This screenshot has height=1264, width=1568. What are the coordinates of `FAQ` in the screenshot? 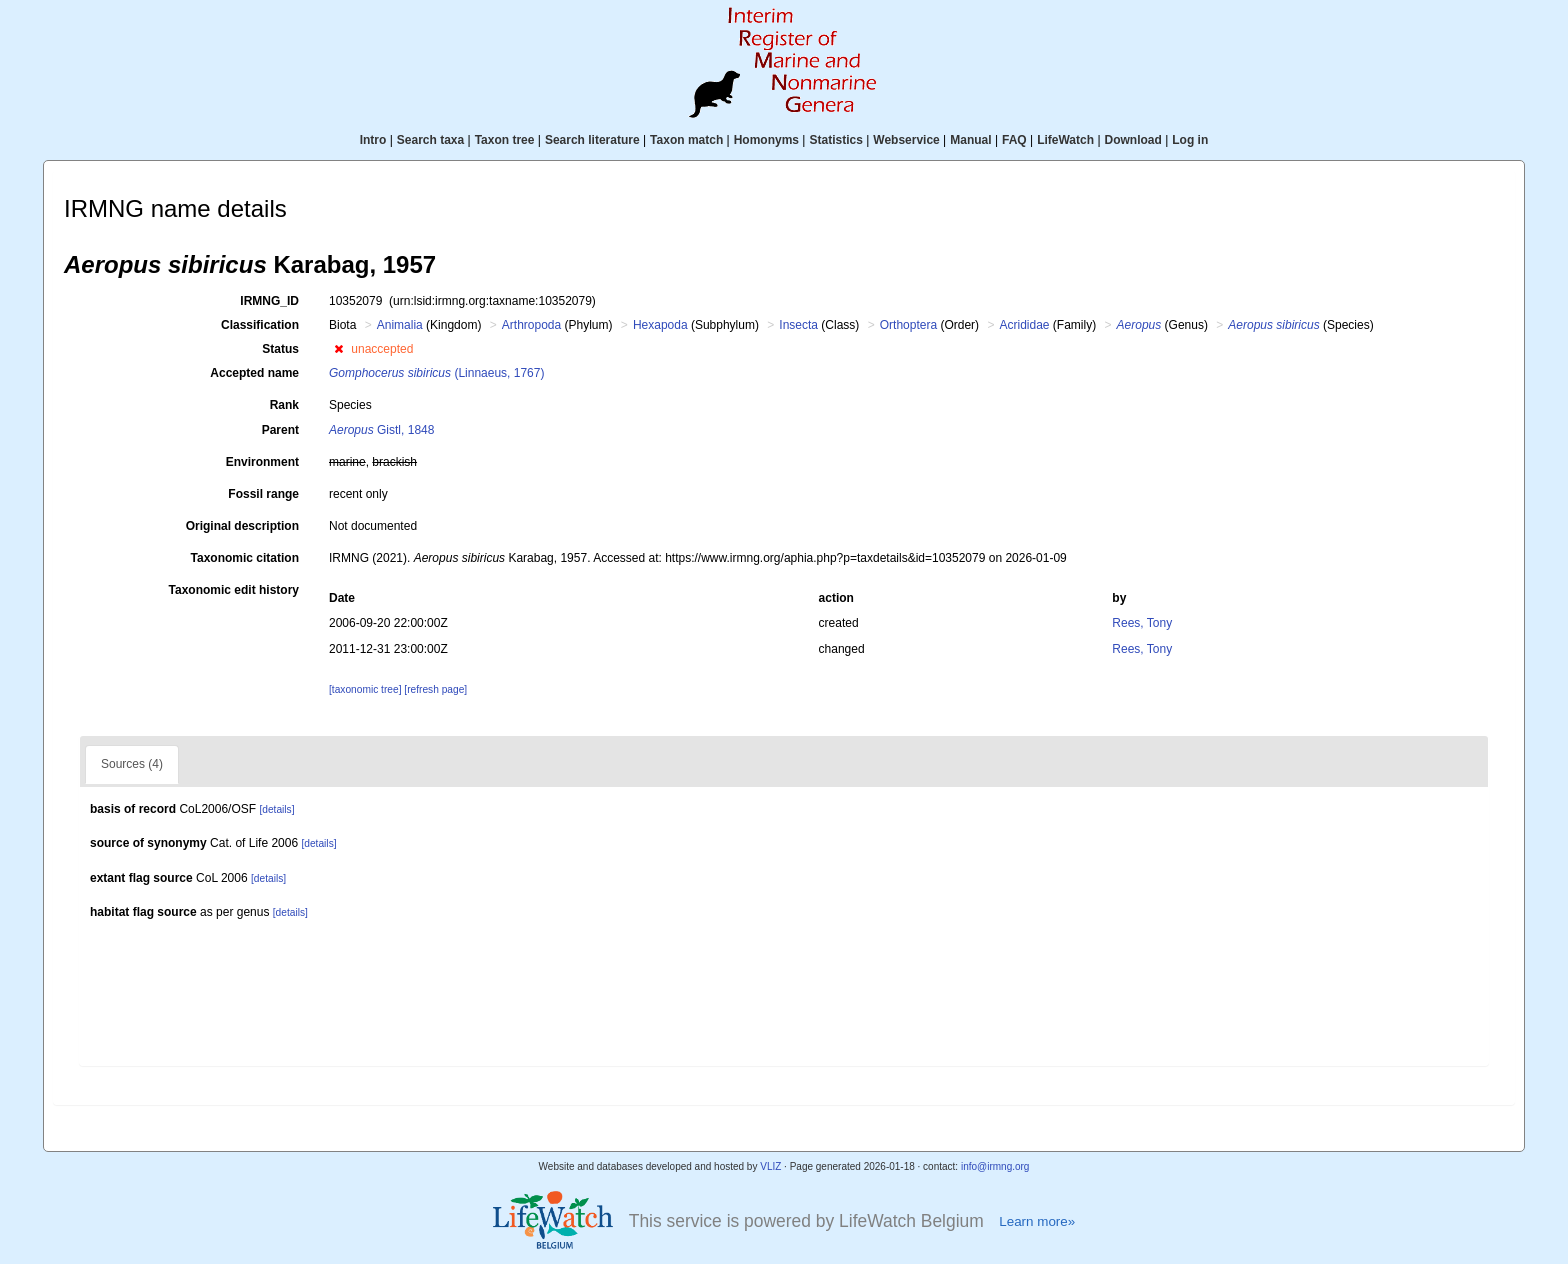 It's located at (1014, 140).